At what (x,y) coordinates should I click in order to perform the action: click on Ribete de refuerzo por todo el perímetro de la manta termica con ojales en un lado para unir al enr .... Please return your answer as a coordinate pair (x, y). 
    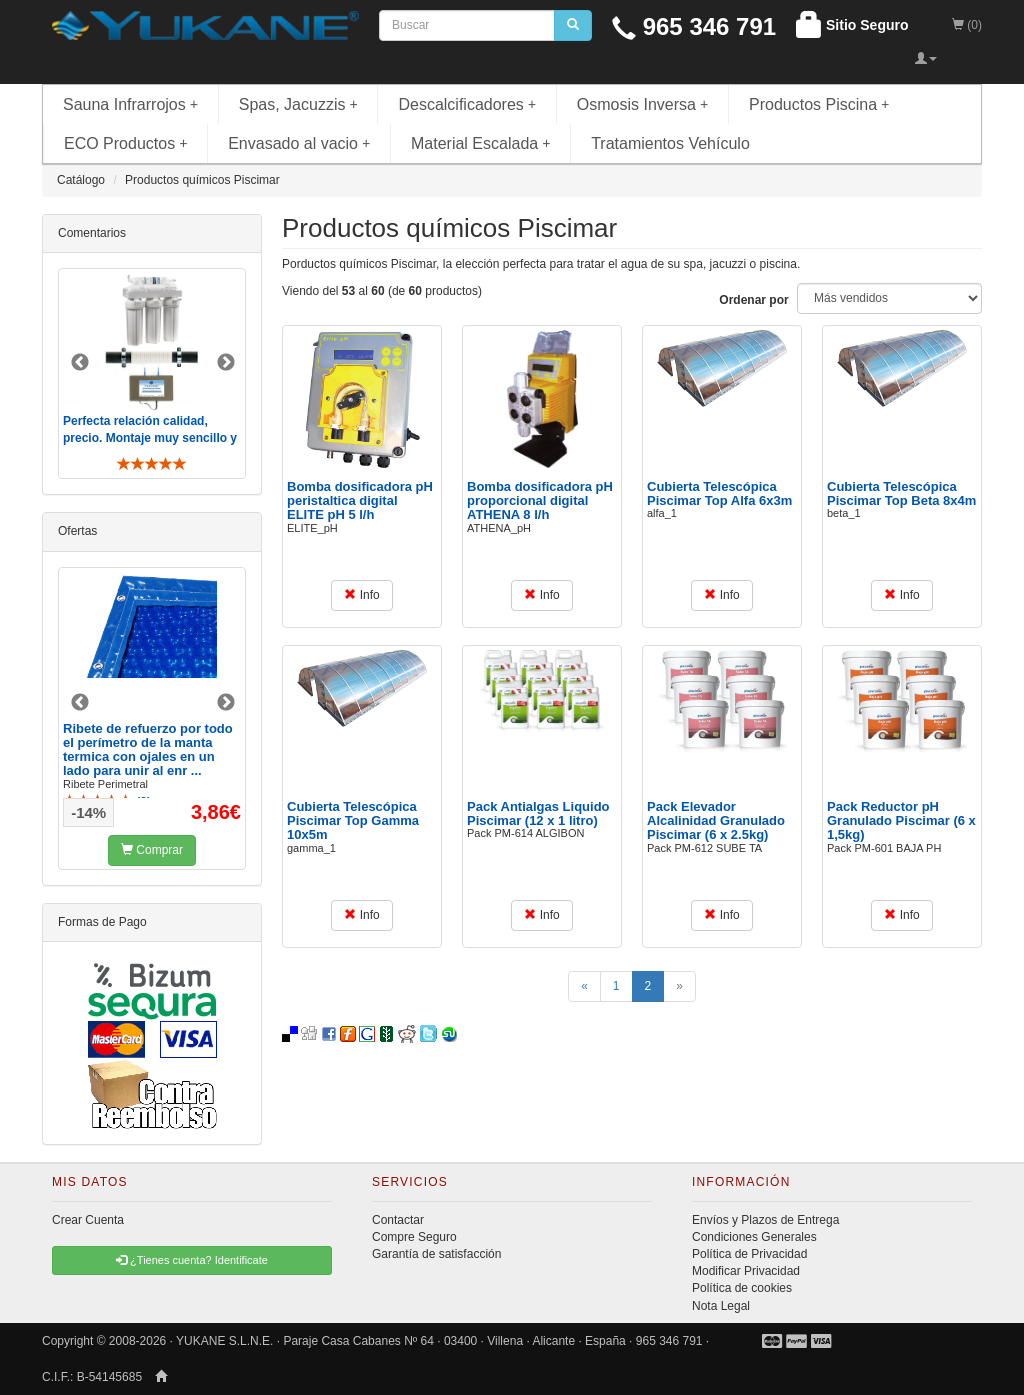
    Looking at the image, I should click on (148, 750).